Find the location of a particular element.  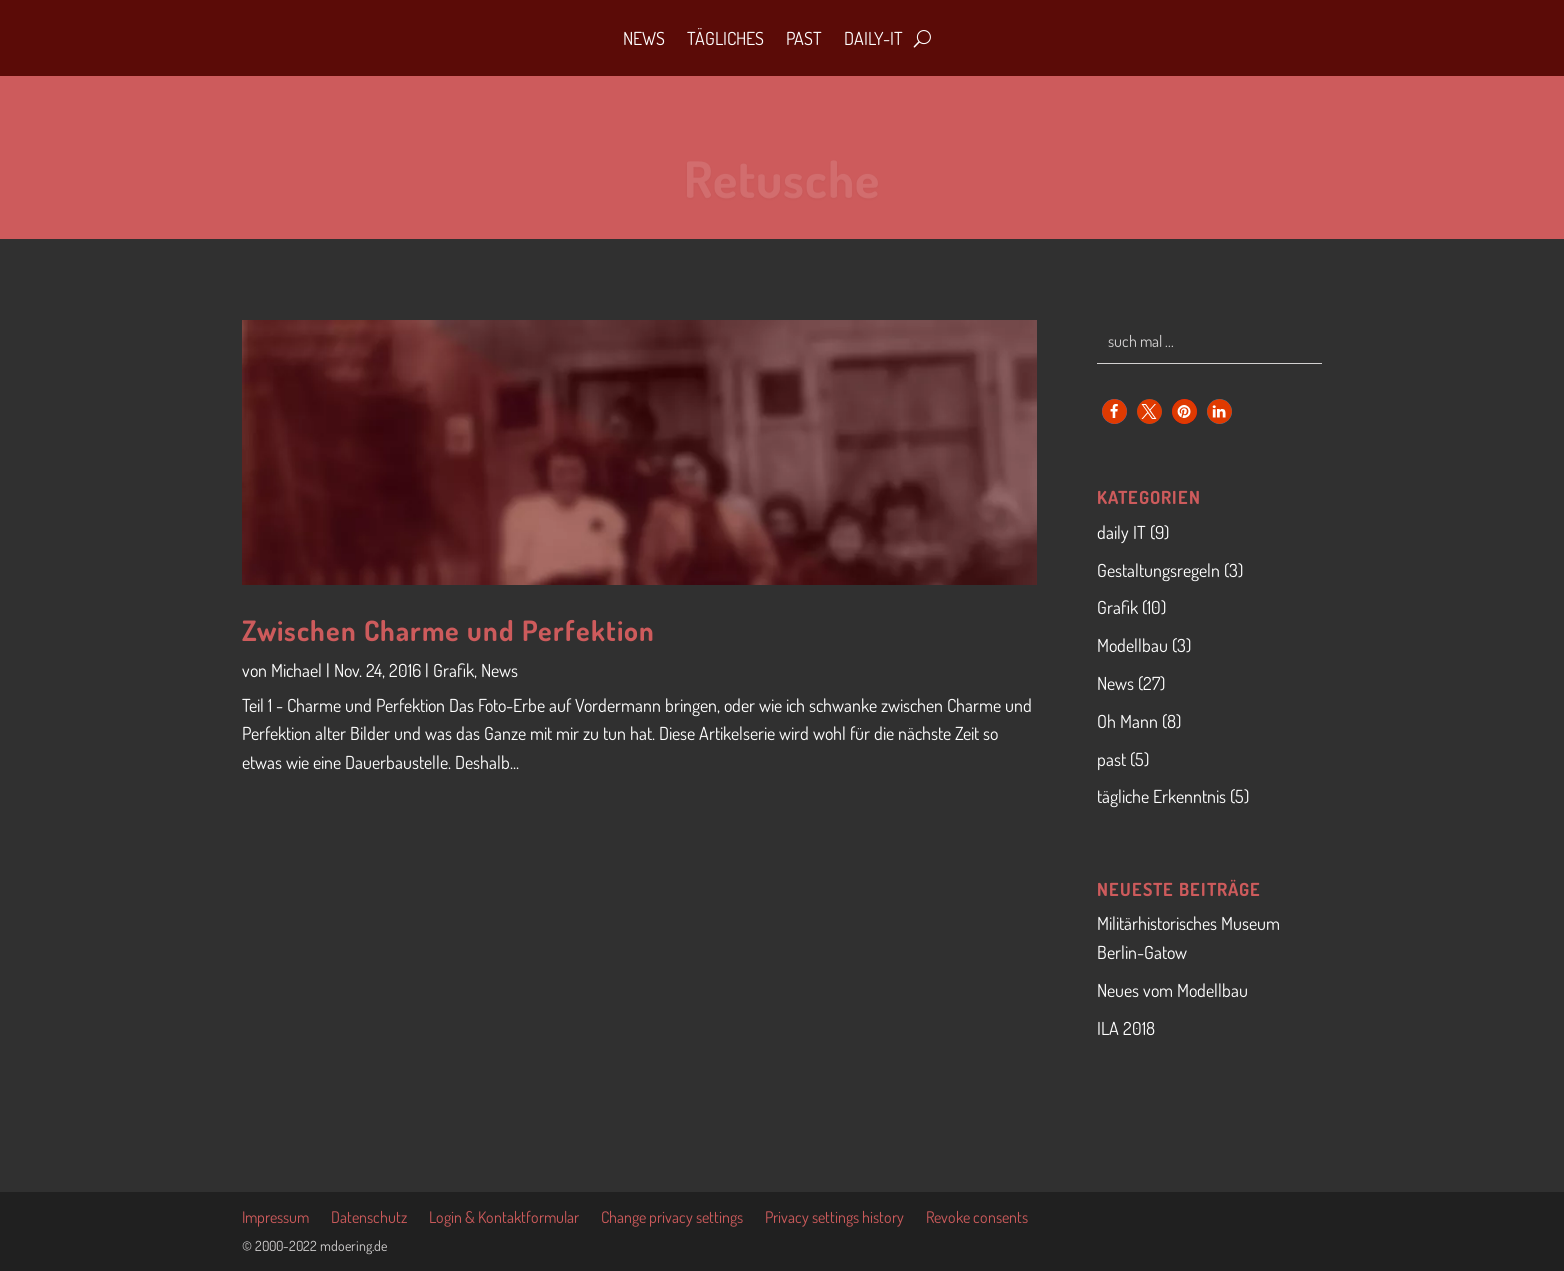

Modellbau is located at coordinates (1132, 645).